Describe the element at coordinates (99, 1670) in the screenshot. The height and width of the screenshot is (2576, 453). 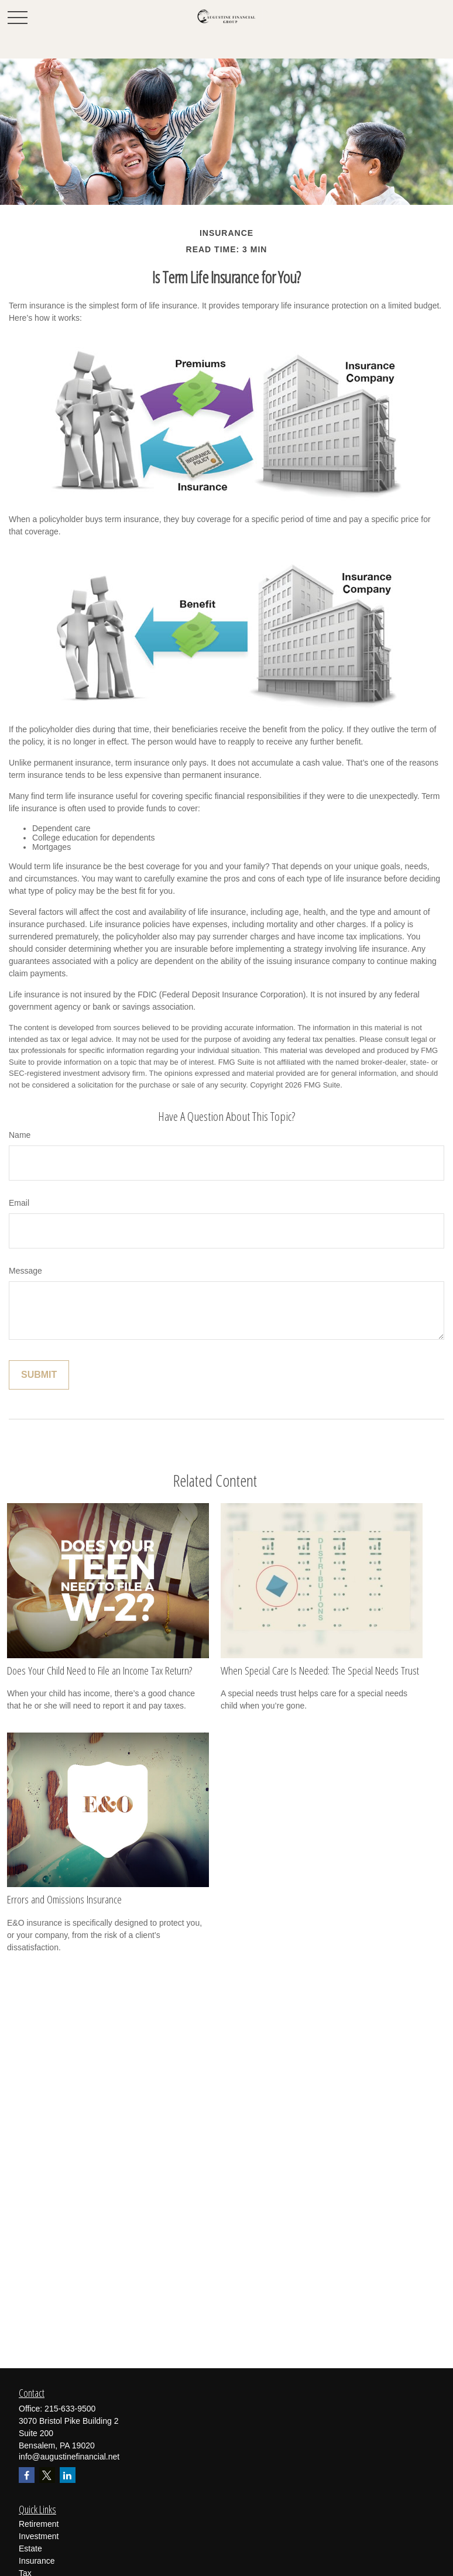
I see `Does Your Child Need to File an Income Tax Return?` at that location.